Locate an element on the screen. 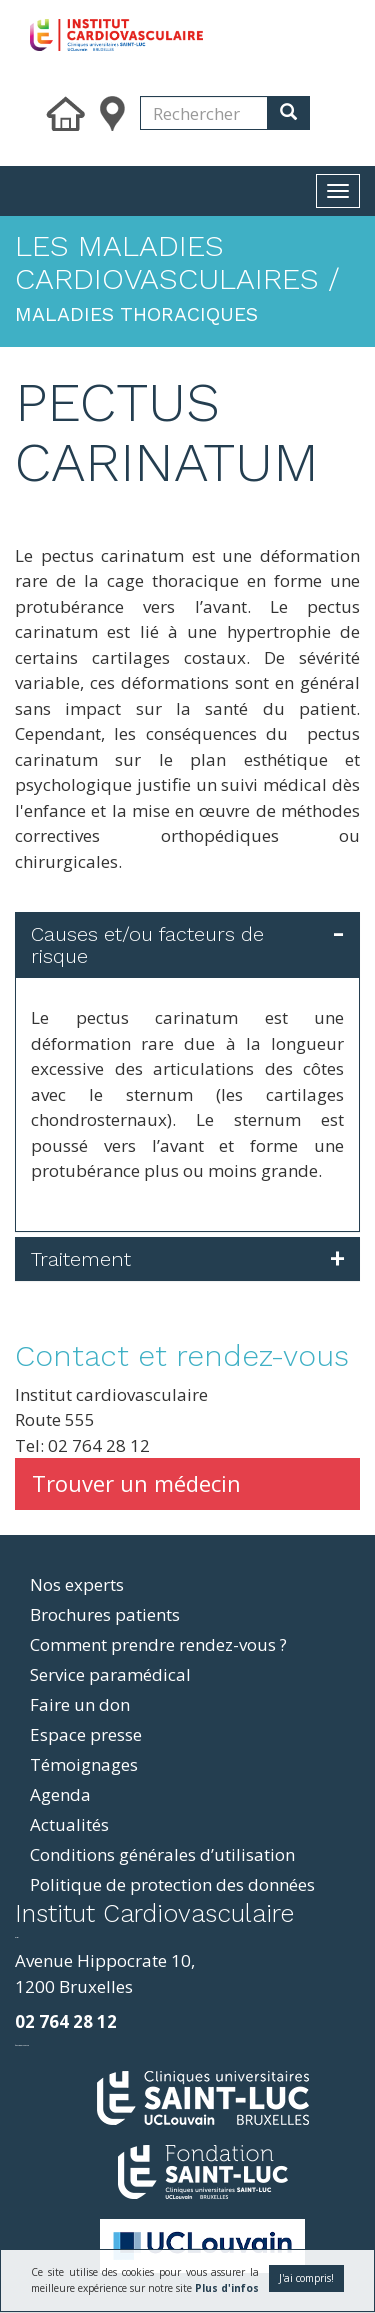 This screenshot has width=375, height=2313. Actualités is located at coordinates (69, 1824).